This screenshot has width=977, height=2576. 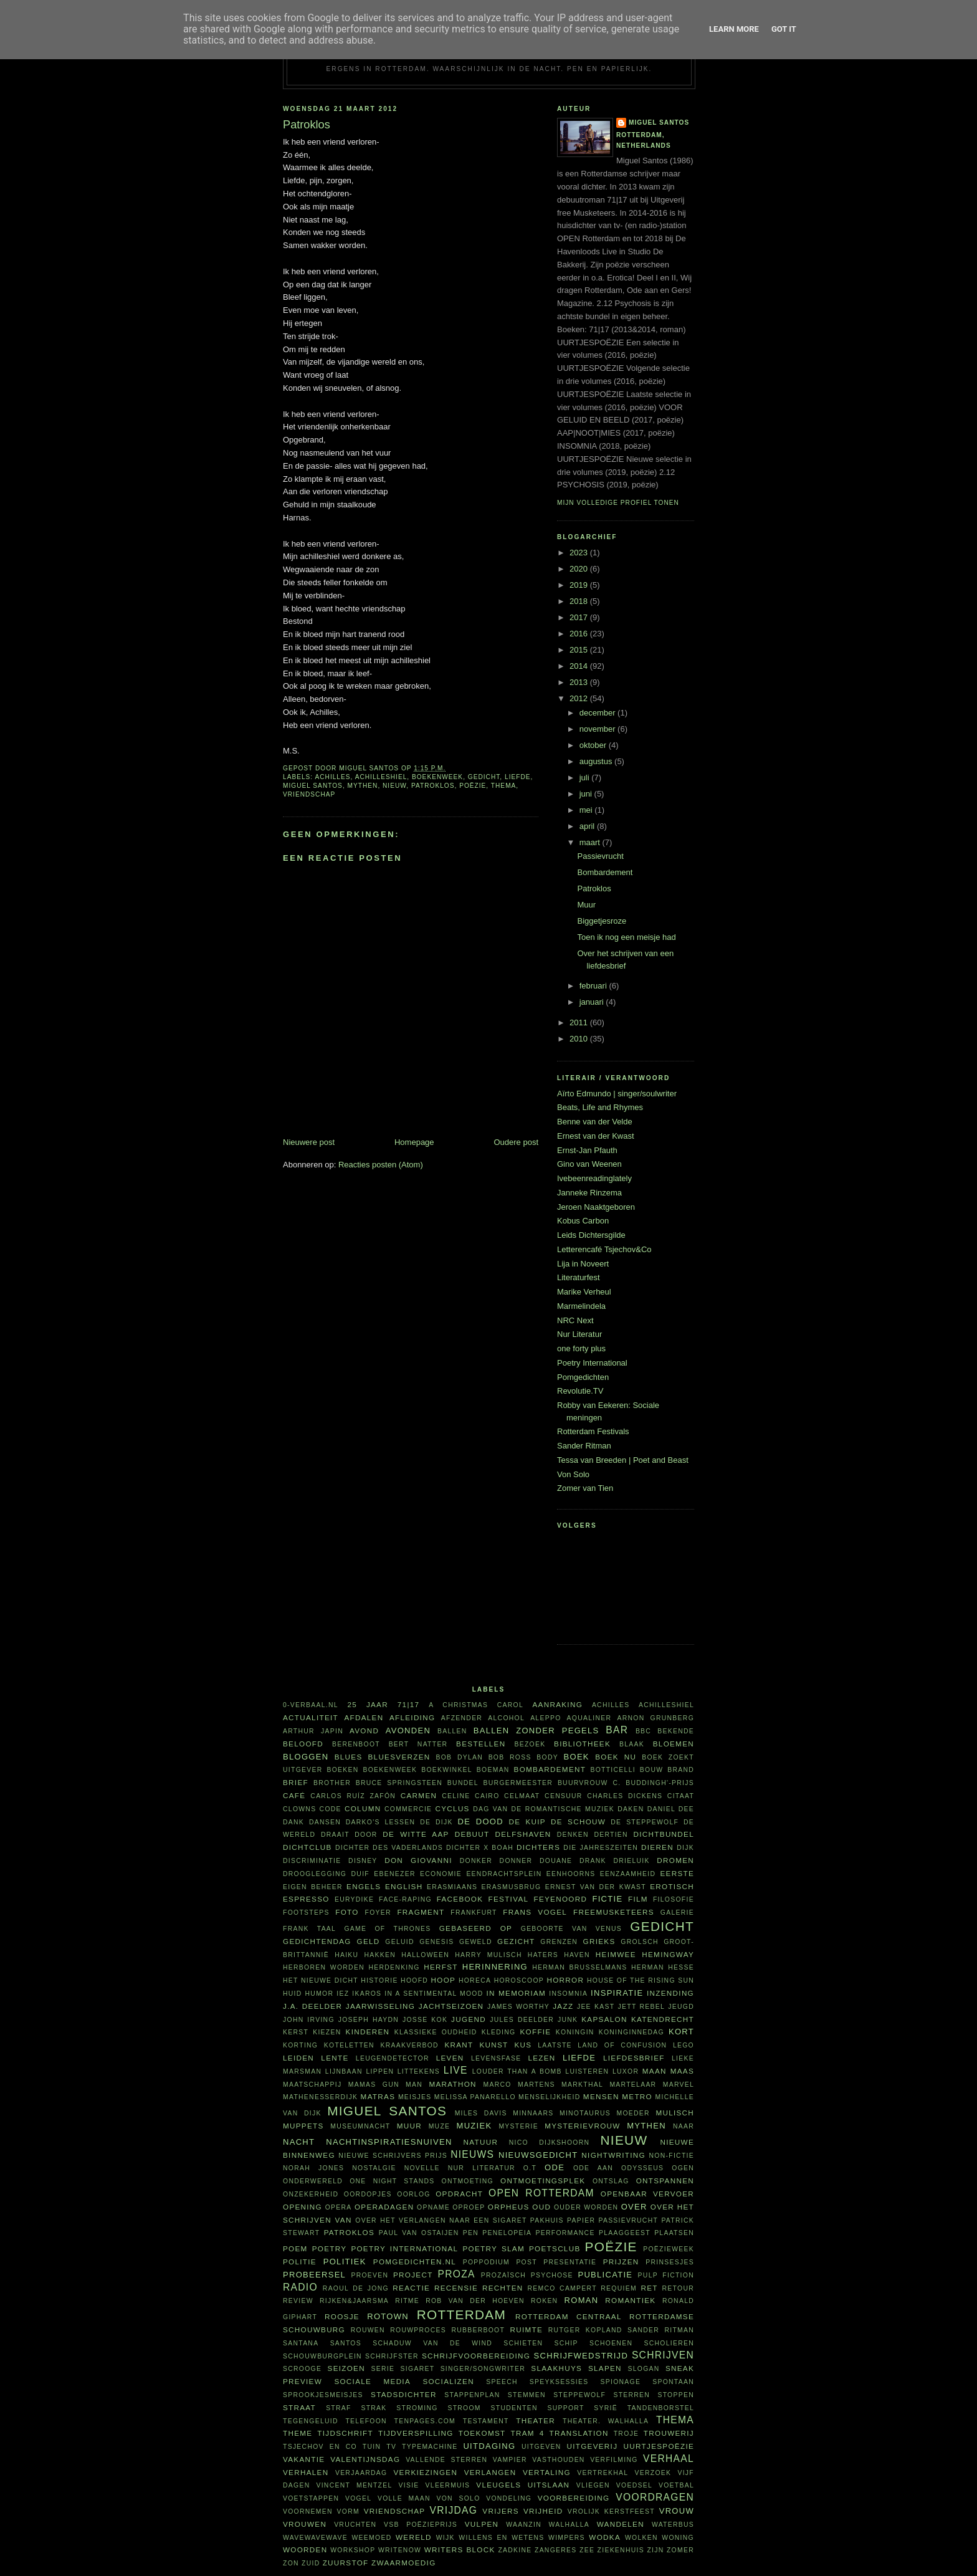 I want to click on straf, so click(x=338, y=2408).